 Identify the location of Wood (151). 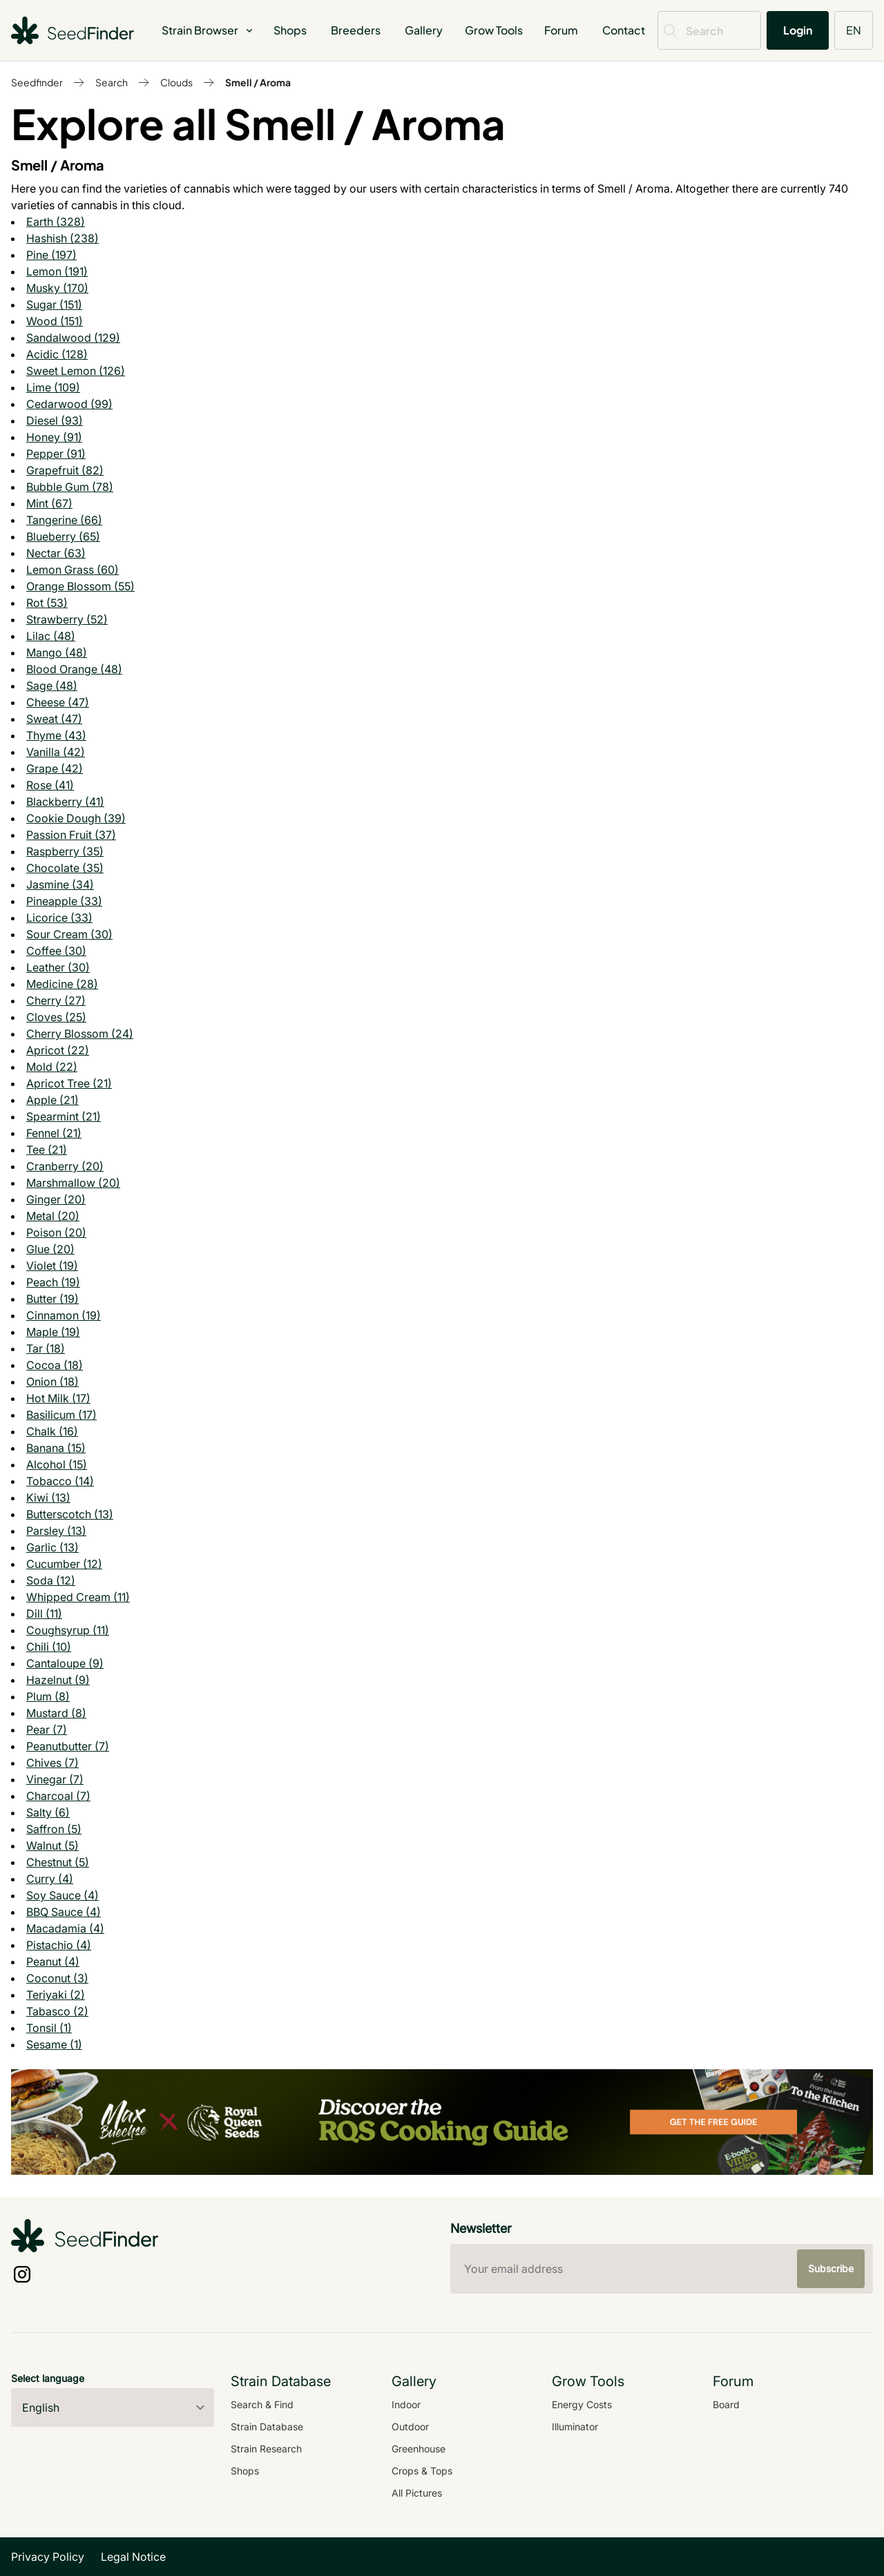
(54, 321).